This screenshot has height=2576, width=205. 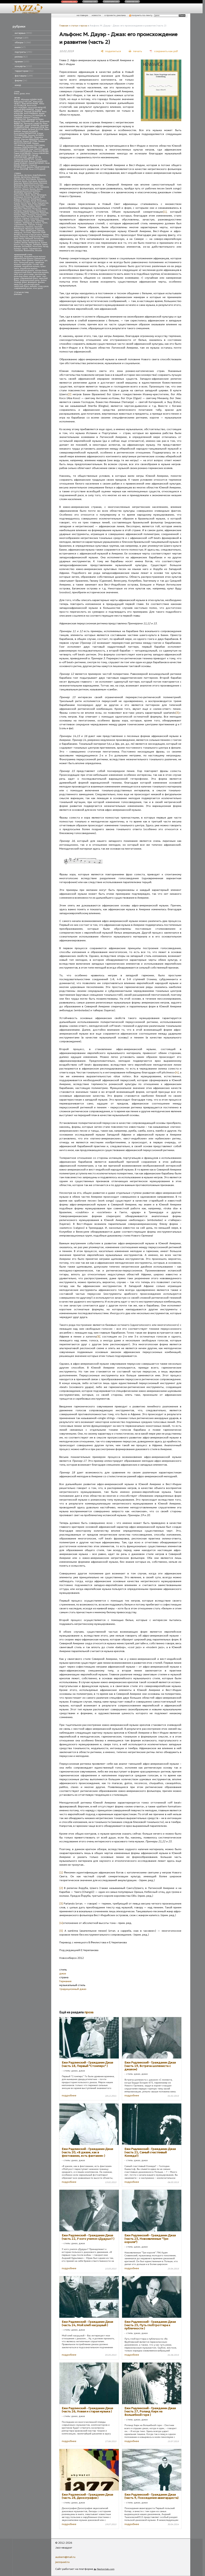 What do you see at coordinates (21, 286) in the screenshot?
I see `чикагский блюз` at bounding box center [21, 286].